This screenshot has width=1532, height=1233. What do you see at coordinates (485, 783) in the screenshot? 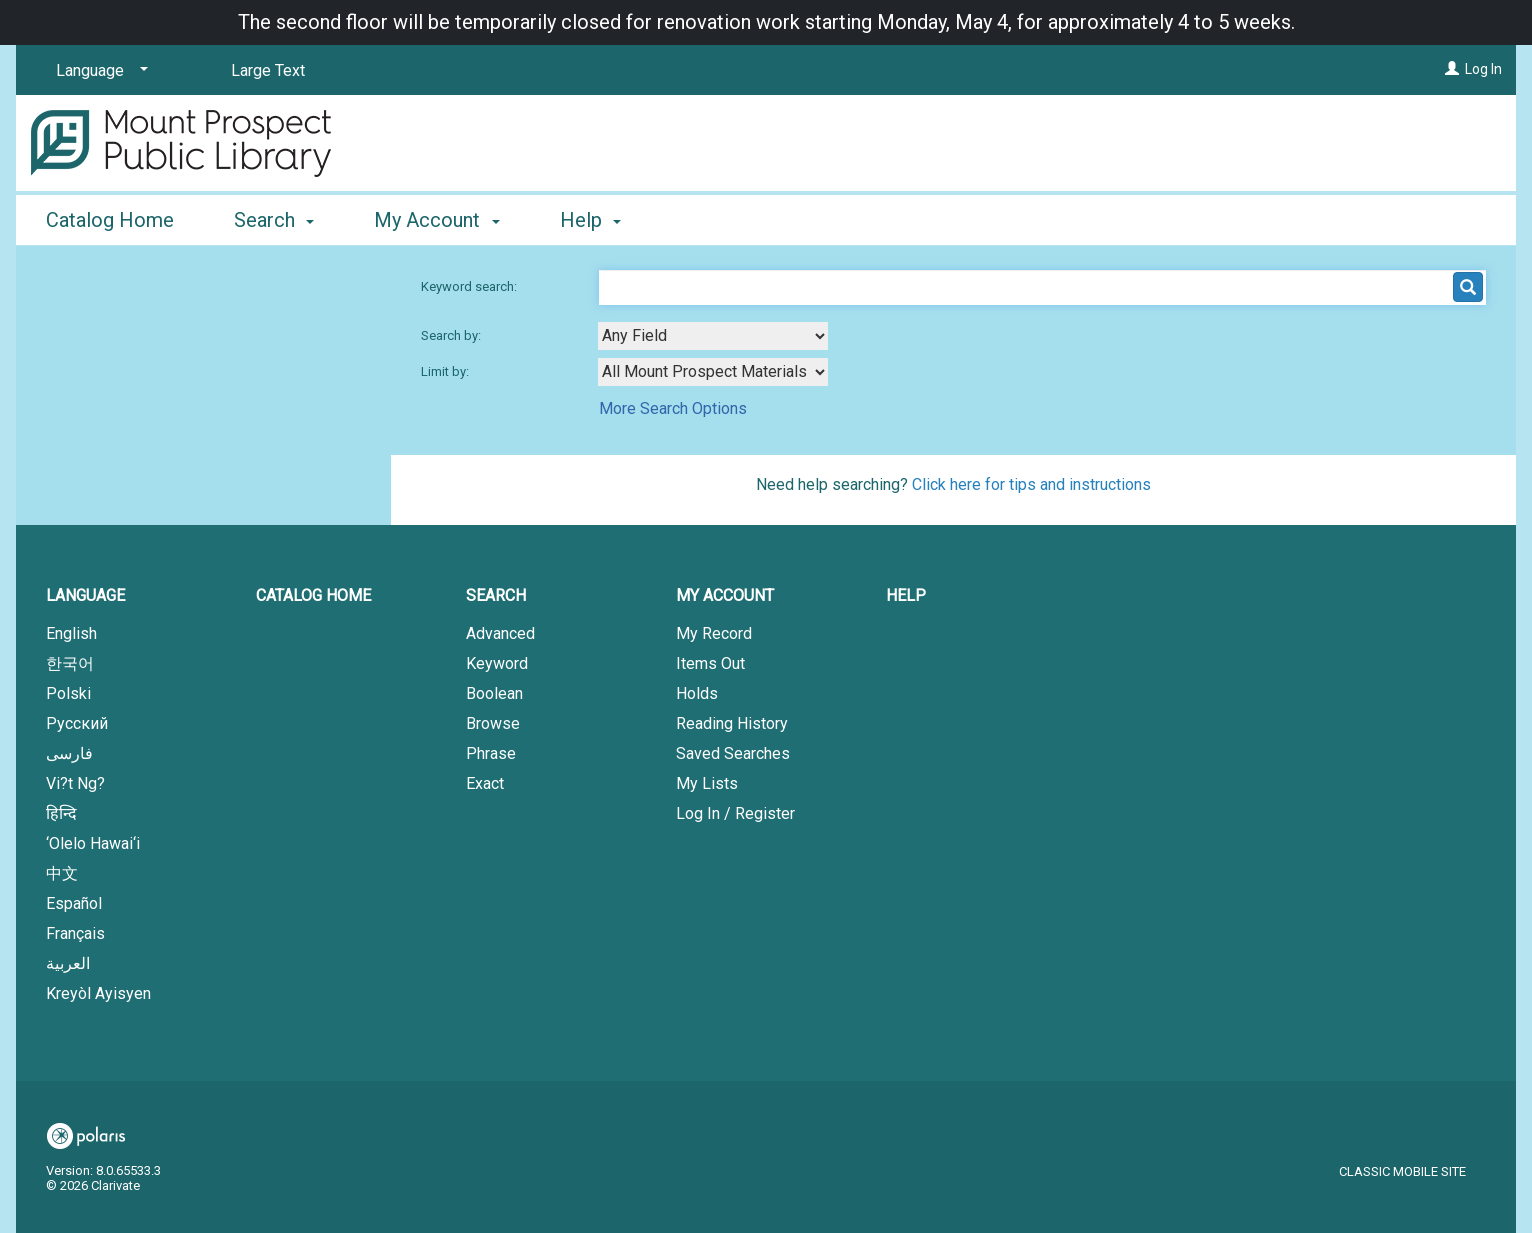
I see `Exact` at bounding box center [485, 783].